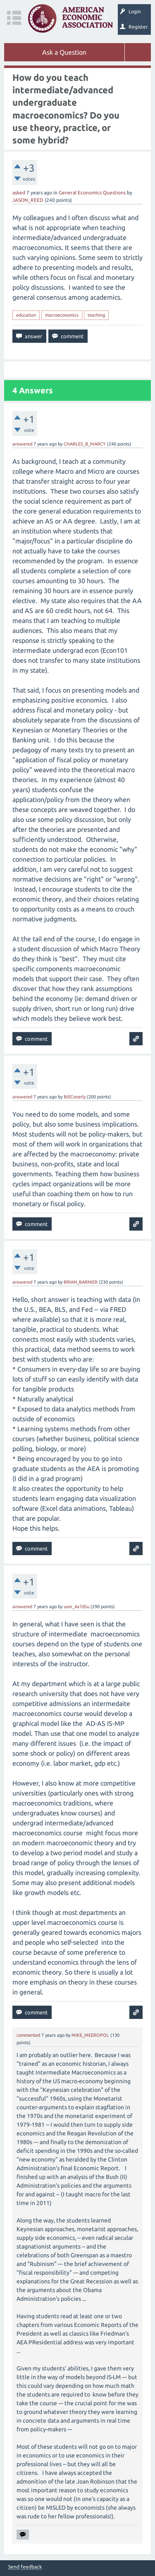 This screenshot has width=155, height=2576. What do you see at coordinates (27, 200) in the screenshot?
I see `JASON_REED` at bounding box center [27, 200].